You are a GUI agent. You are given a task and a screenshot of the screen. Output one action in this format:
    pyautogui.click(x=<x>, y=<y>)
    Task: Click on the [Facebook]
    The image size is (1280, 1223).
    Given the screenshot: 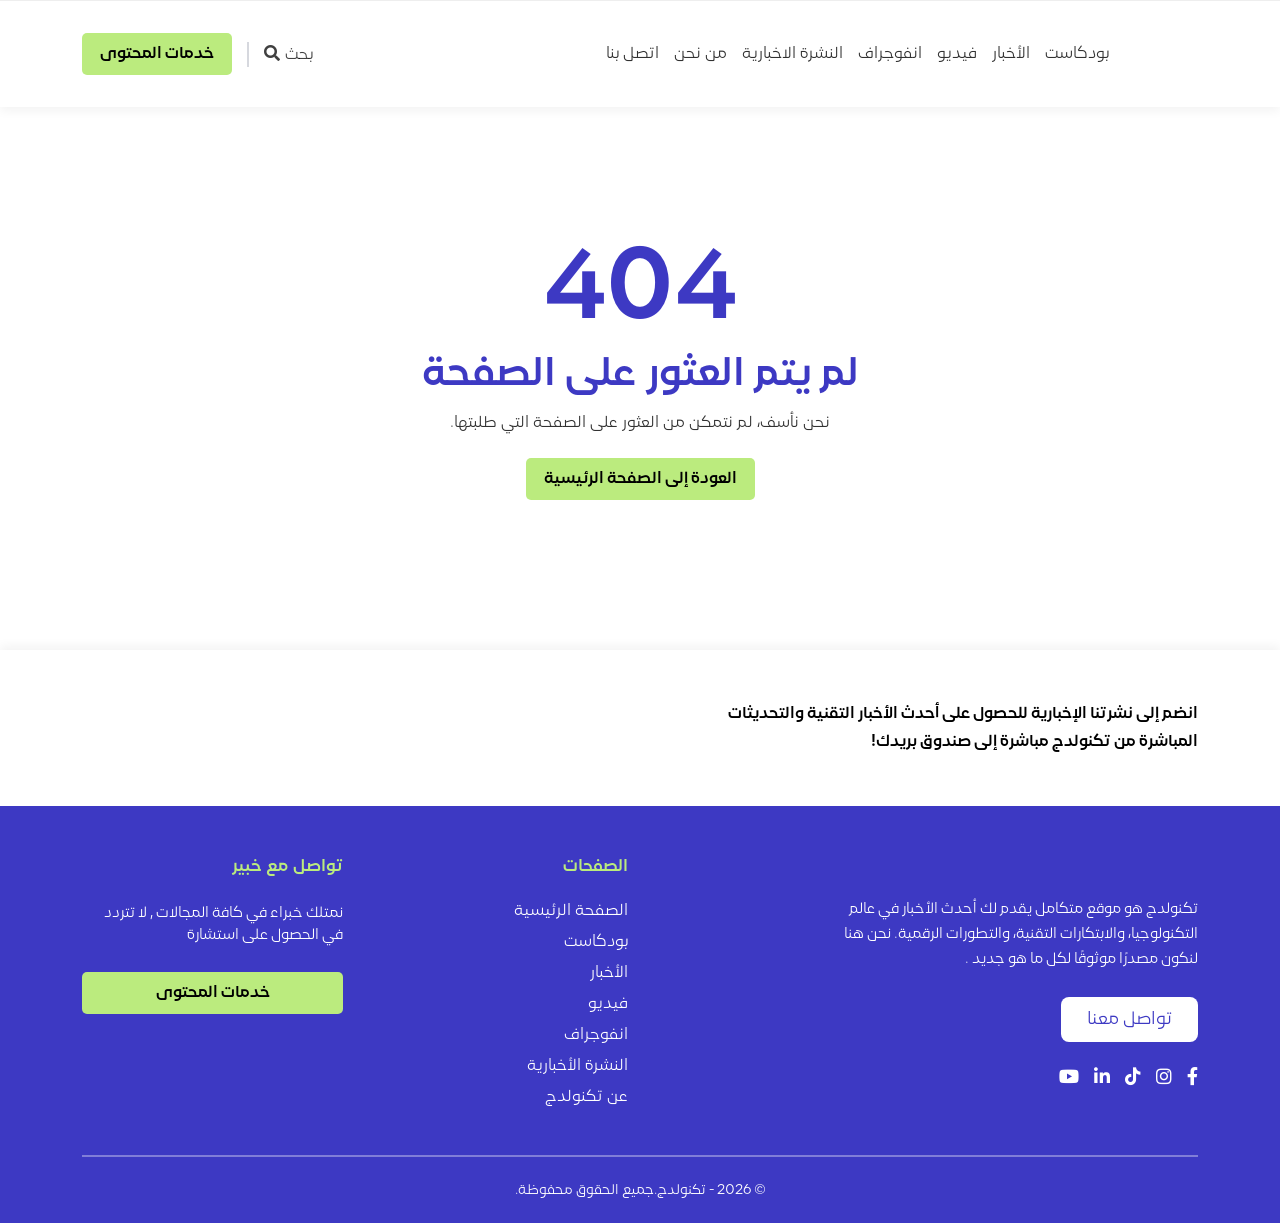 What is the action you would take?
    pyautogui.click(x=1192, y=1078)
    